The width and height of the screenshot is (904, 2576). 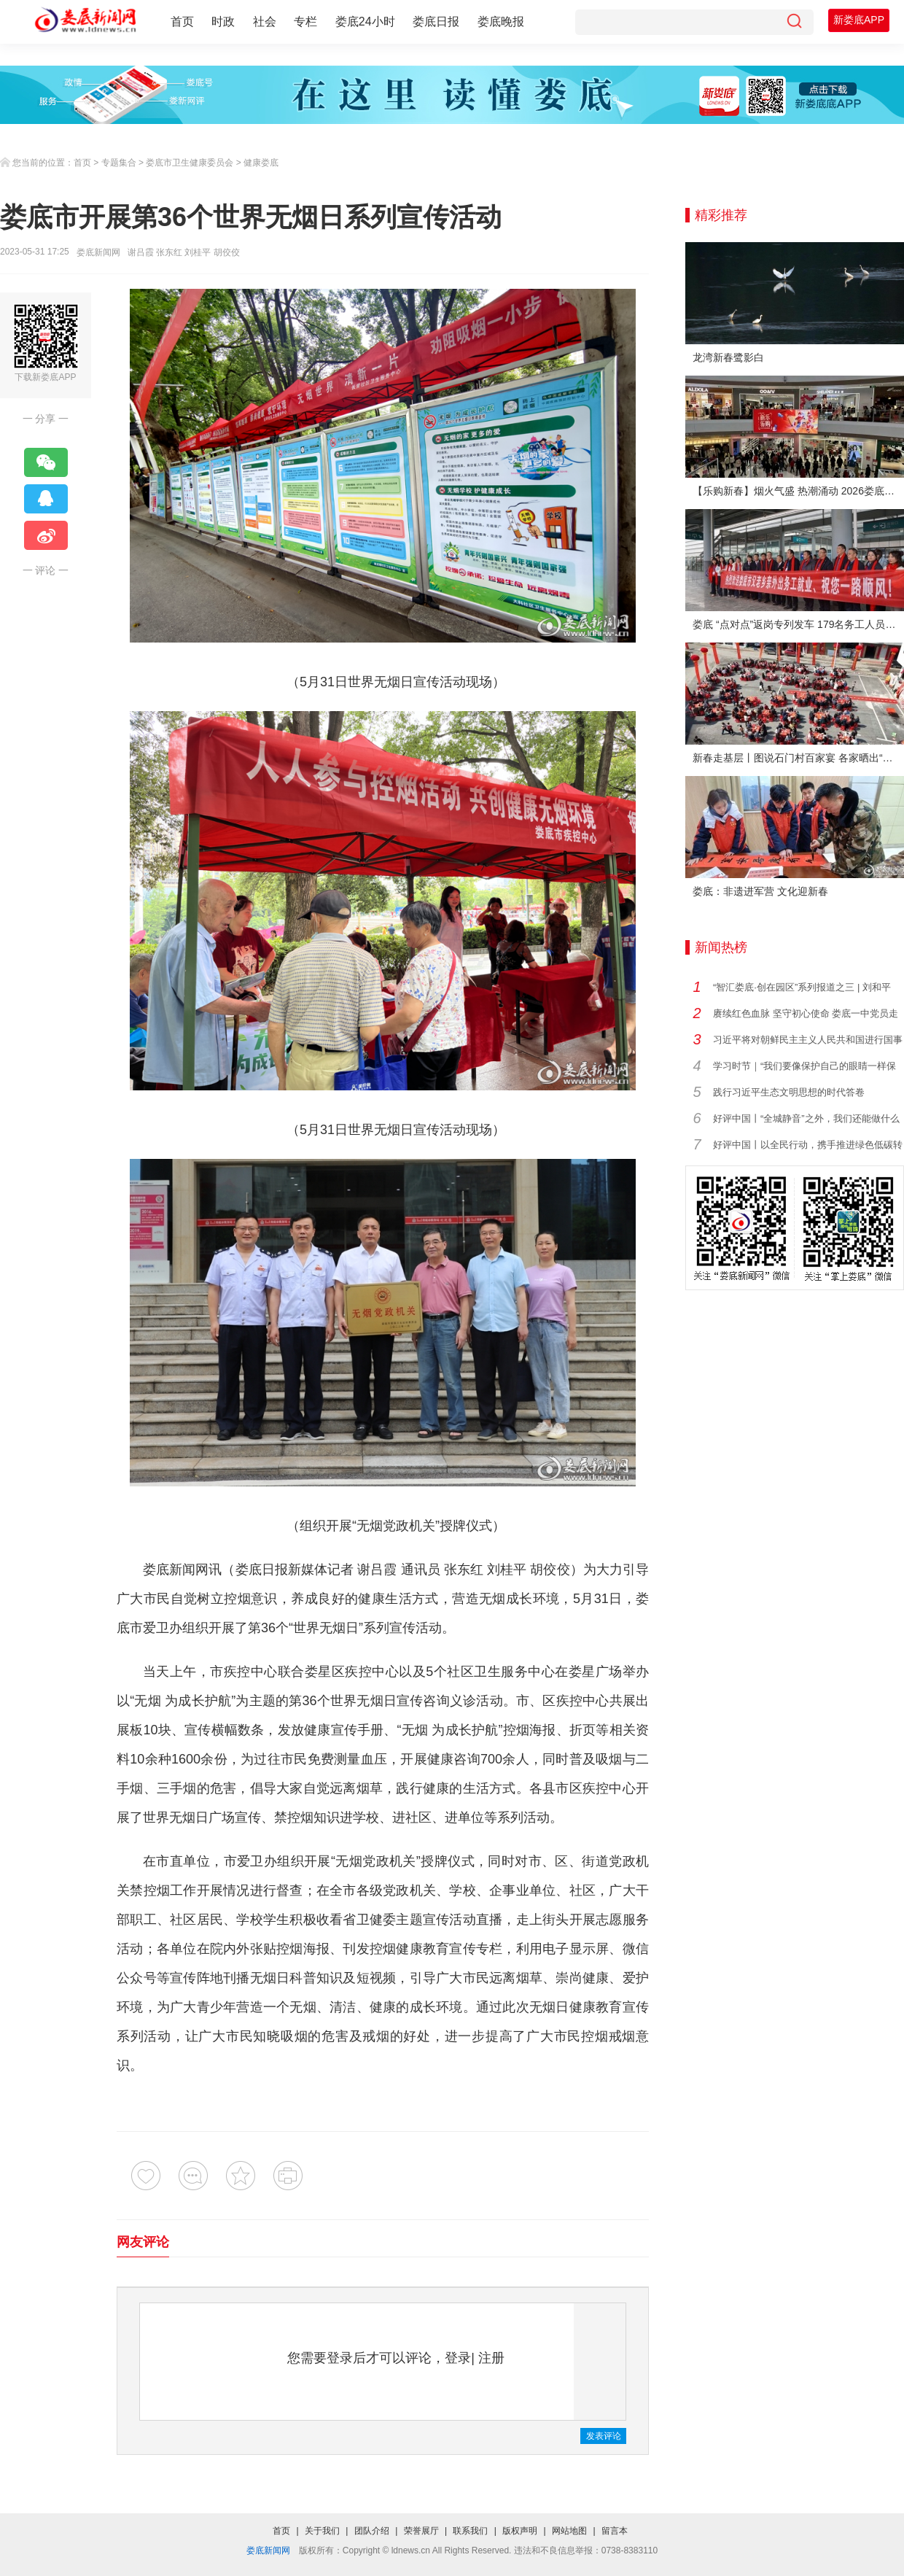 What do you see at coordinates (491, 2358) in the screenshot?
I see `注册` at bounding box center [491, 2358].